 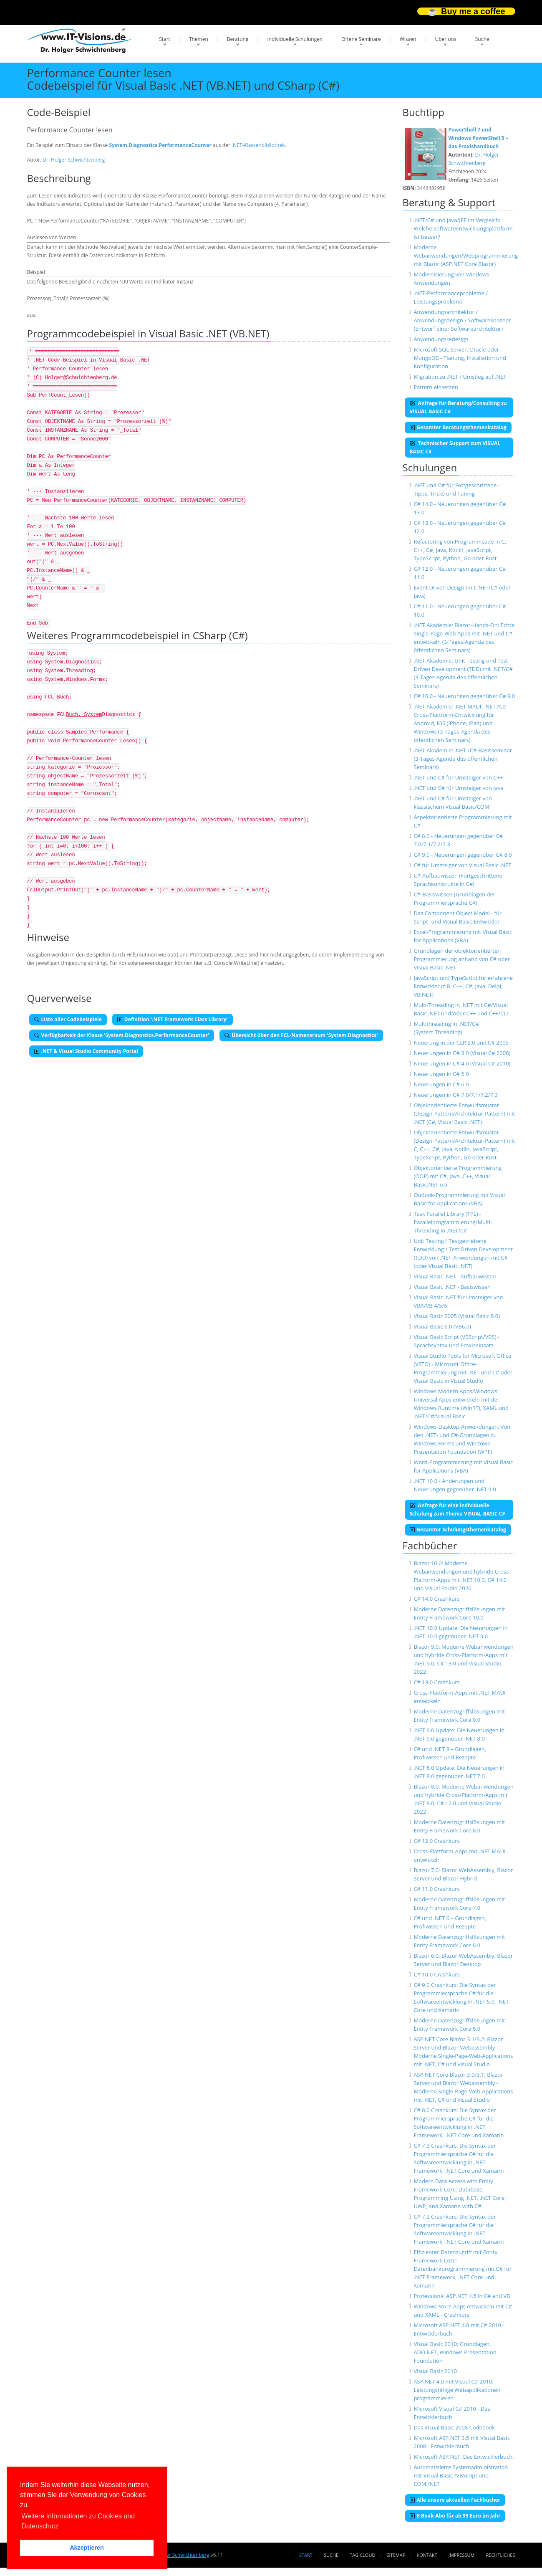 I want to click on C# 10.0 - Neuerungen gegenüber C# 9.0, so click(x=464, y=696).